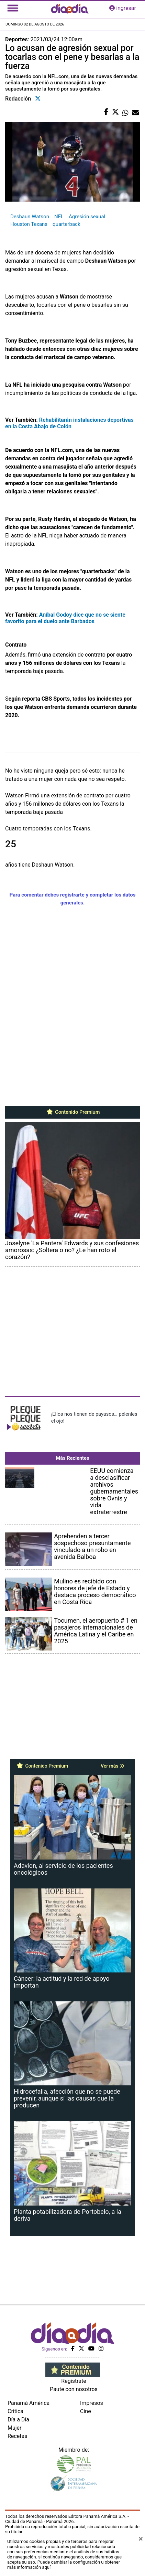  Describe the element at coordinates (29, 216) in the screenshot. I see `Deshaun Watson` at that location.